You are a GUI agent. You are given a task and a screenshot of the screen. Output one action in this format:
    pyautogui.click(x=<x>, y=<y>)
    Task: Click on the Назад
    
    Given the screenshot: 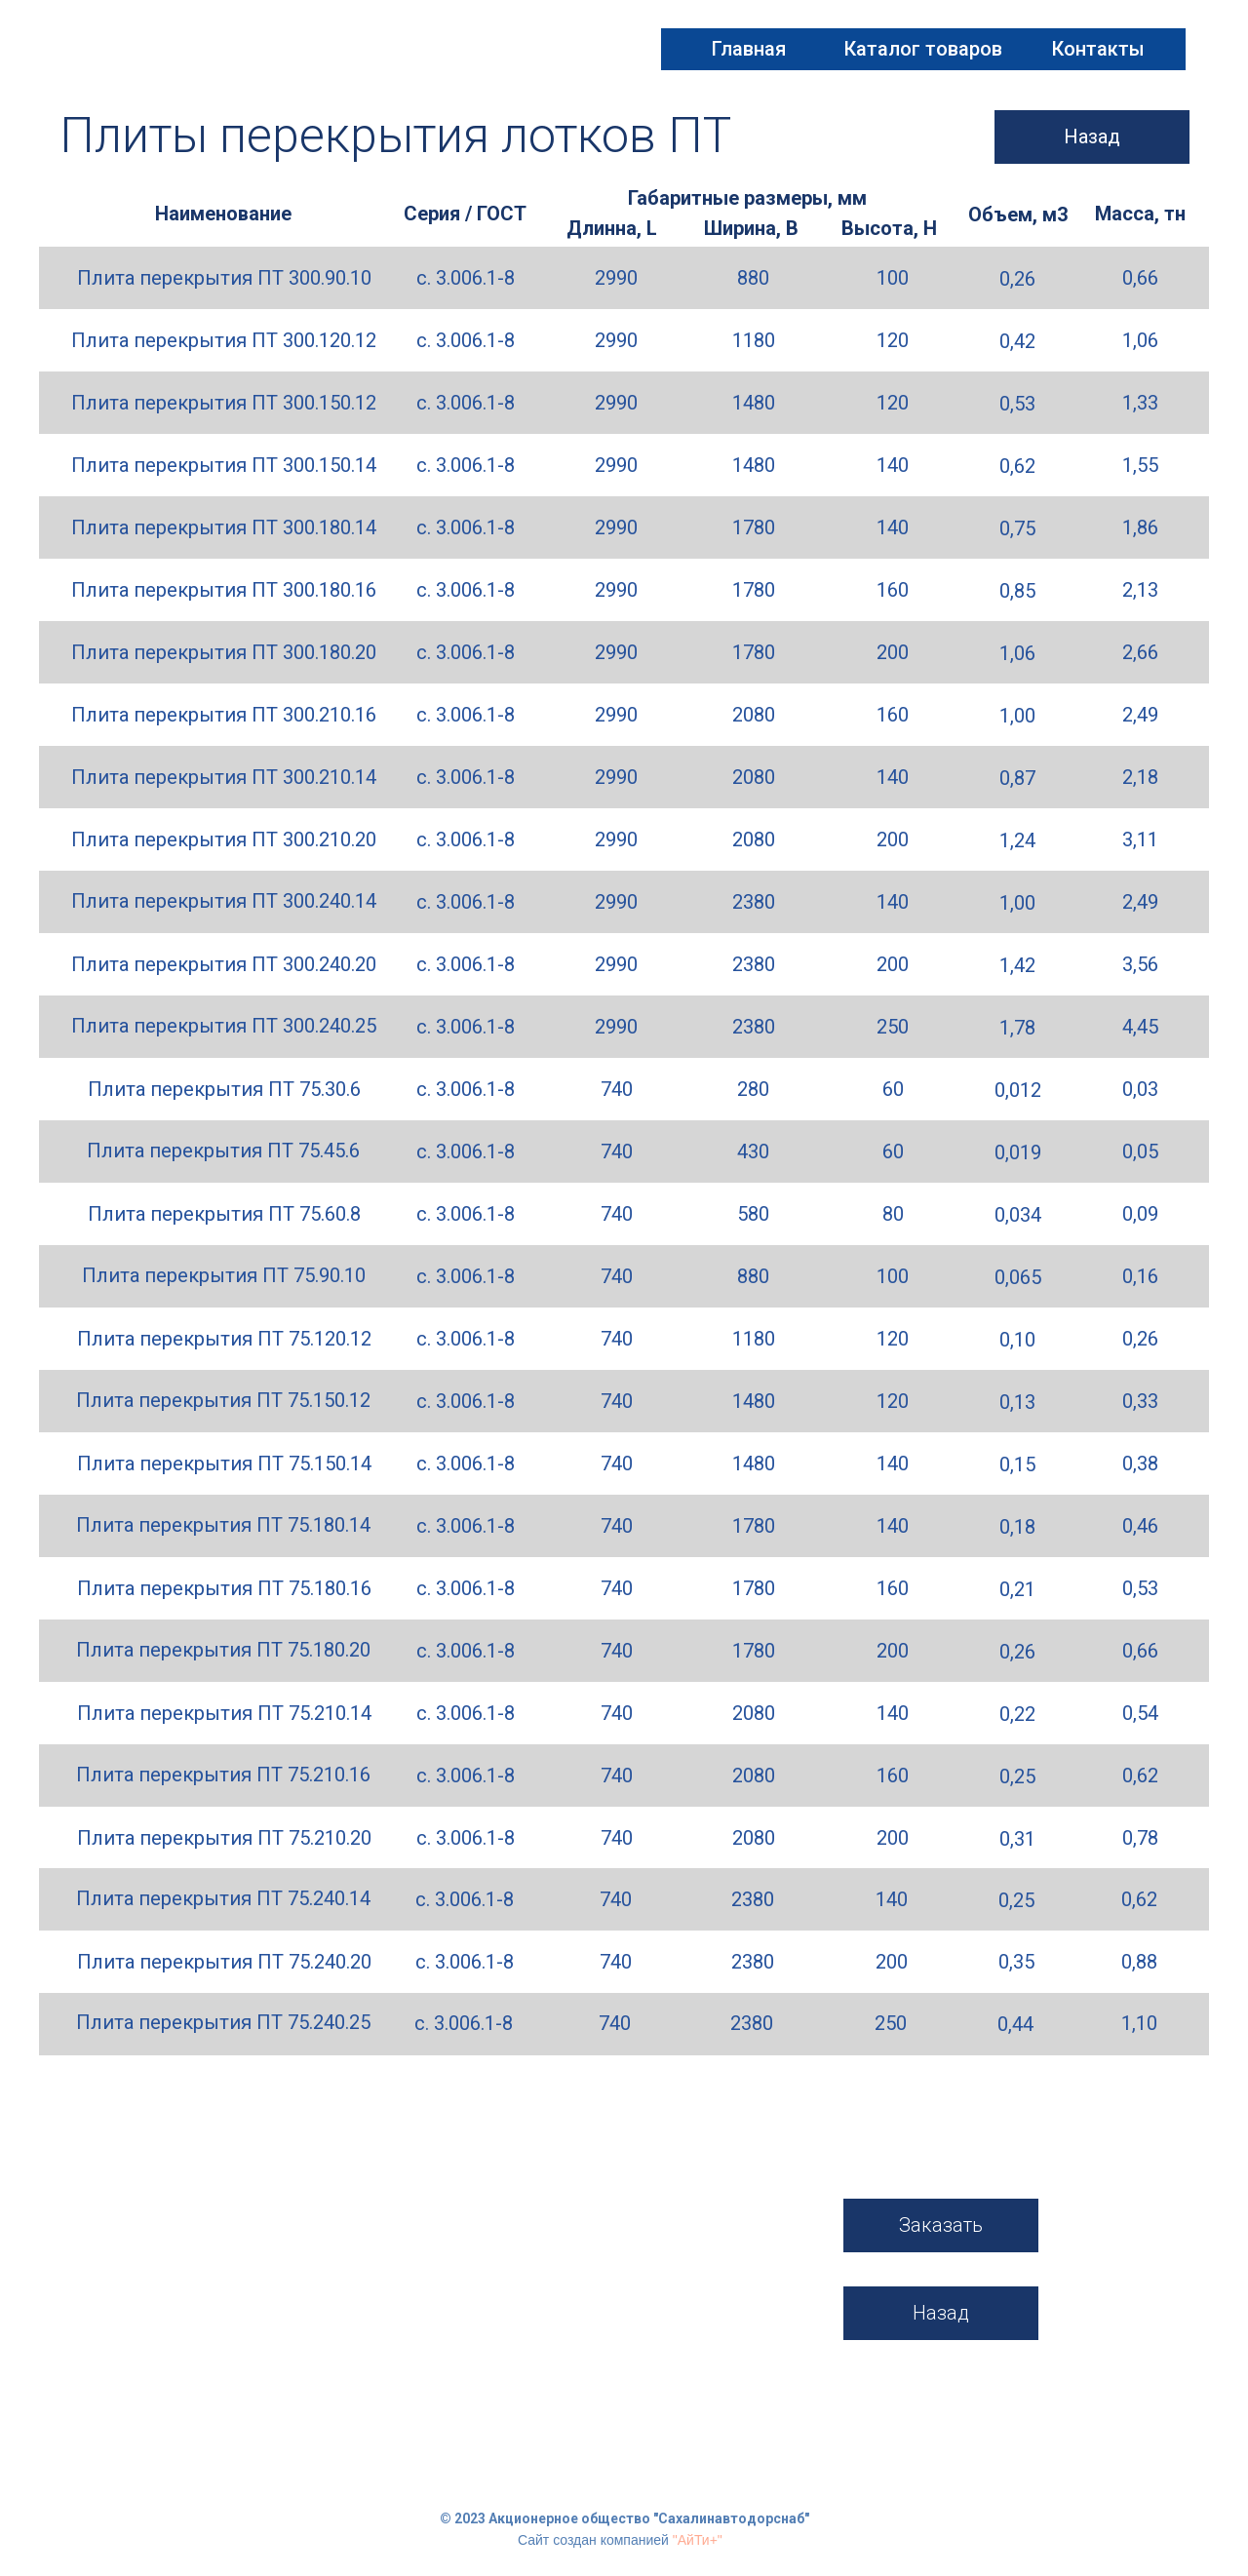 What is the action you would take?
    pyautogui.click(x=1092, y=136)
    